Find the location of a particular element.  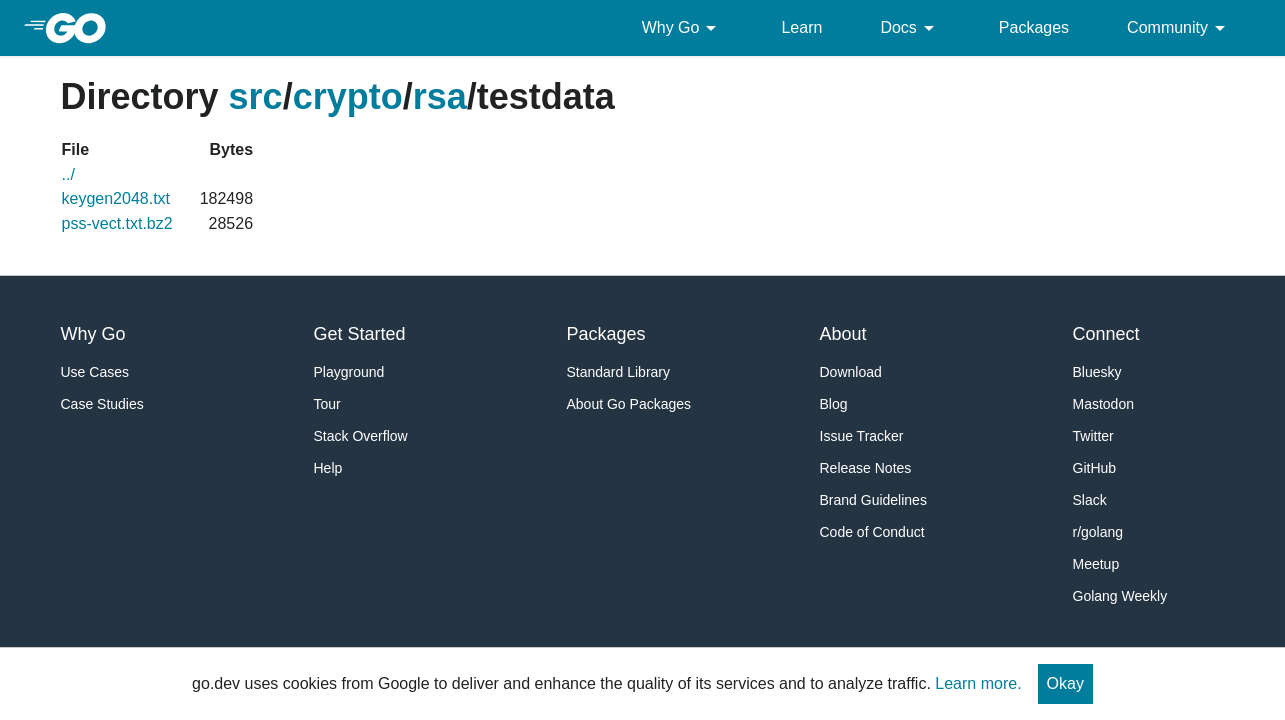

Packages is located at coordinates (1034, 27).